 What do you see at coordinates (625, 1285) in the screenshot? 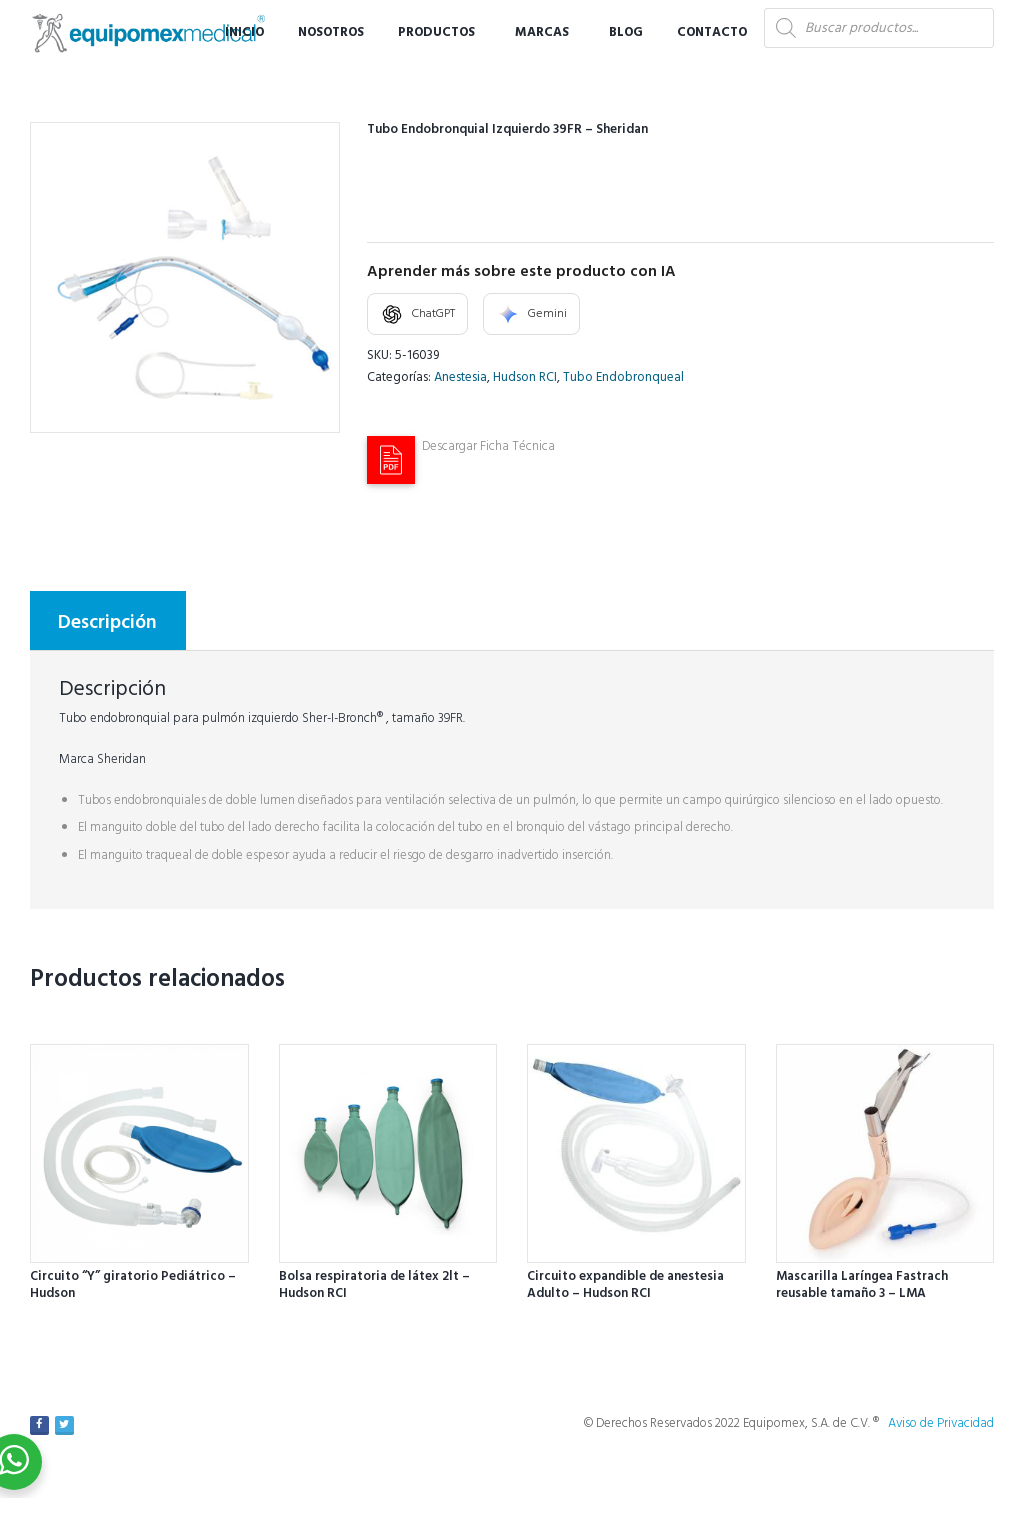
I see `Circuito expandible de anestesia Adulto – Hudson RCI` at bounding box center [625, 1285].